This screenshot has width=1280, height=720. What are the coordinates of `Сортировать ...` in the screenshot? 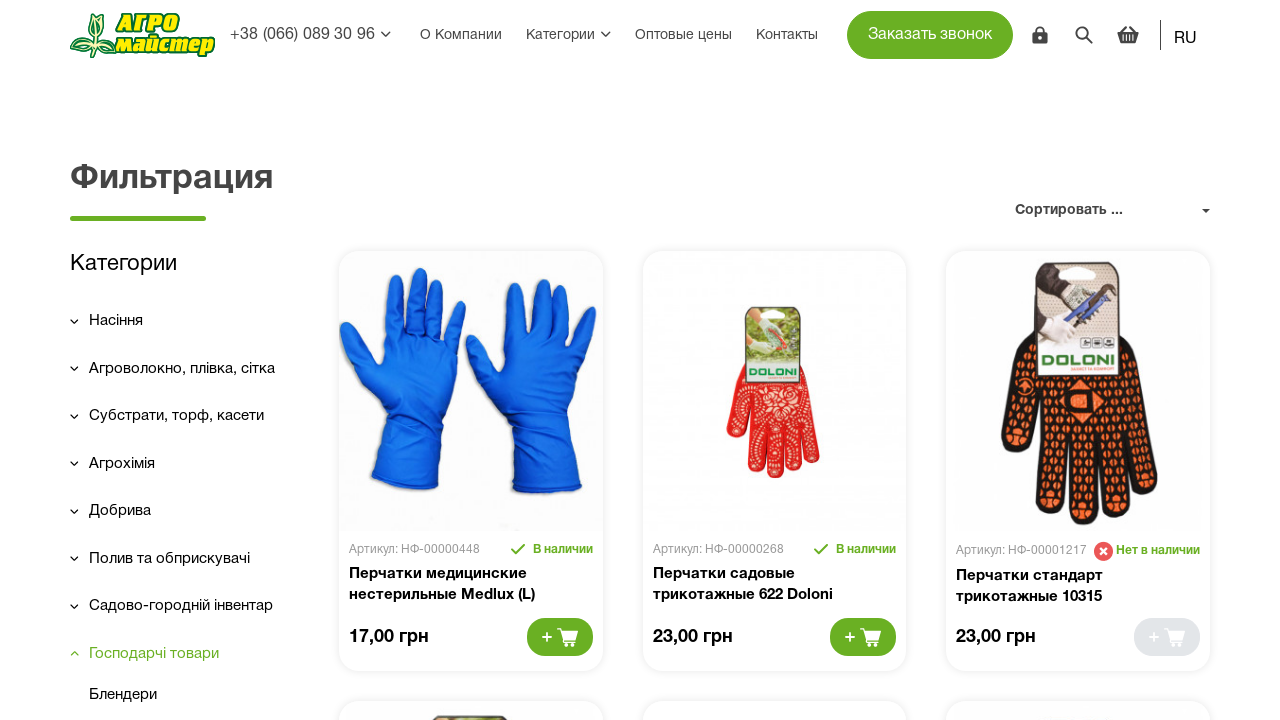 It's located at (1069, 210).